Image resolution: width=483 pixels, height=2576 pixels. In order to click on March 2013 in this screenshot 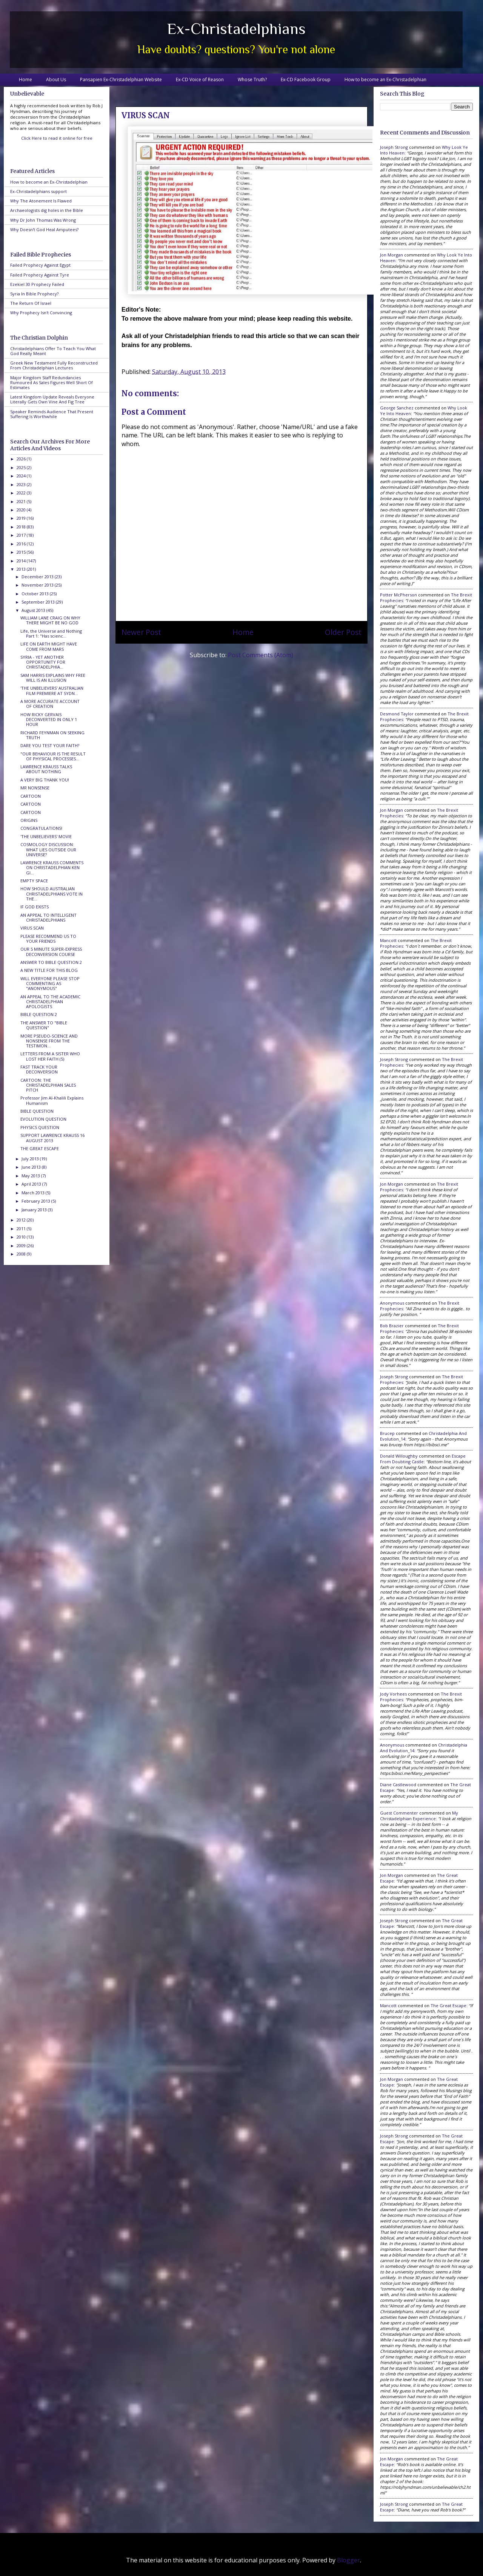, I will do `click(34, 1192)`.